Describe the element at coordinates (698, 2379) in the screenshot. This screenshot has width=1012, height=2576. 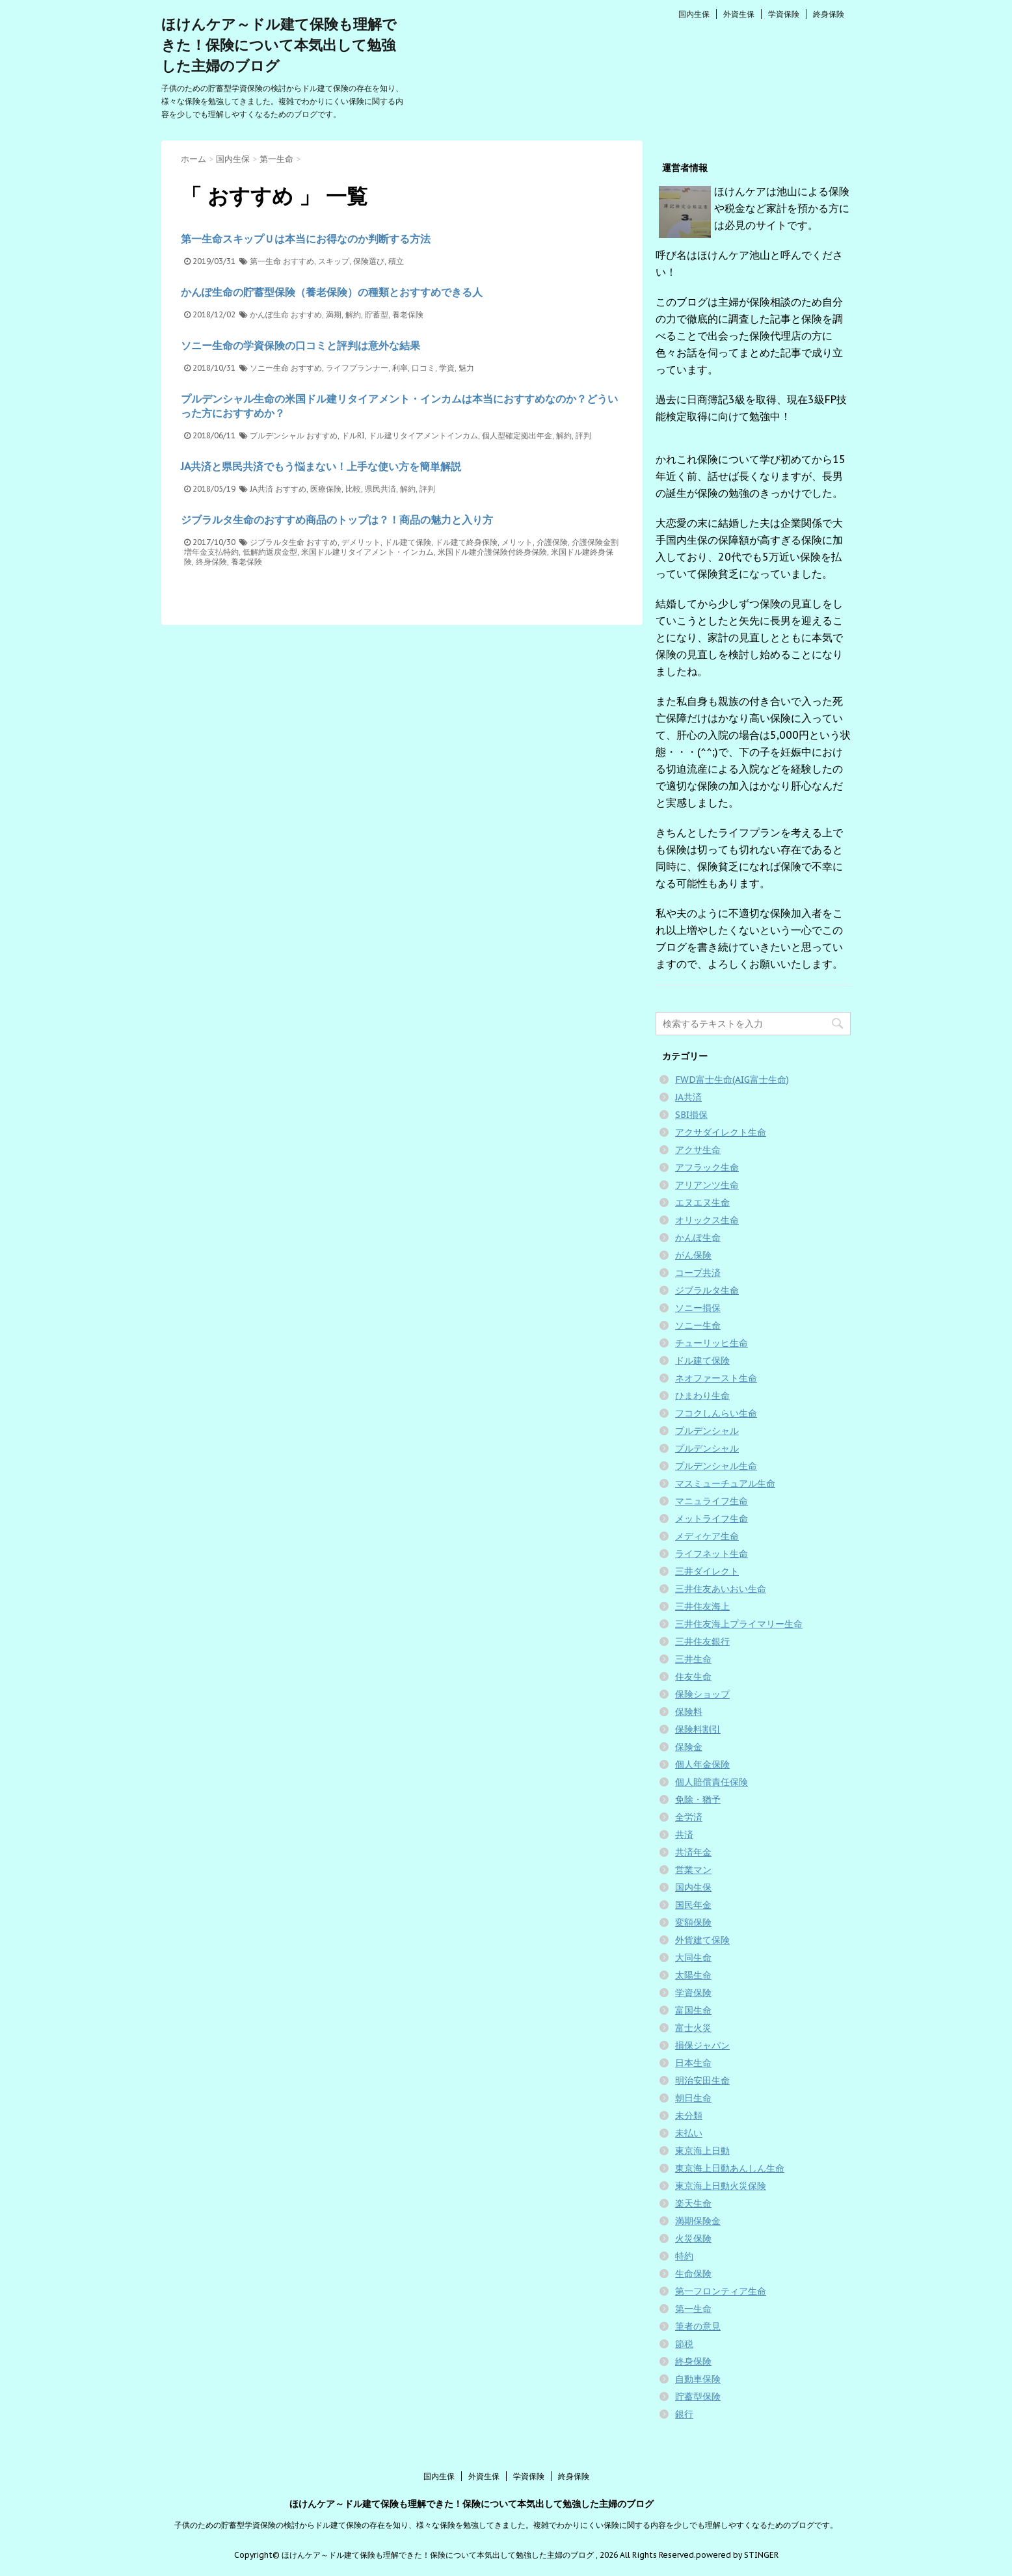
I see `自動車保険` at that location.